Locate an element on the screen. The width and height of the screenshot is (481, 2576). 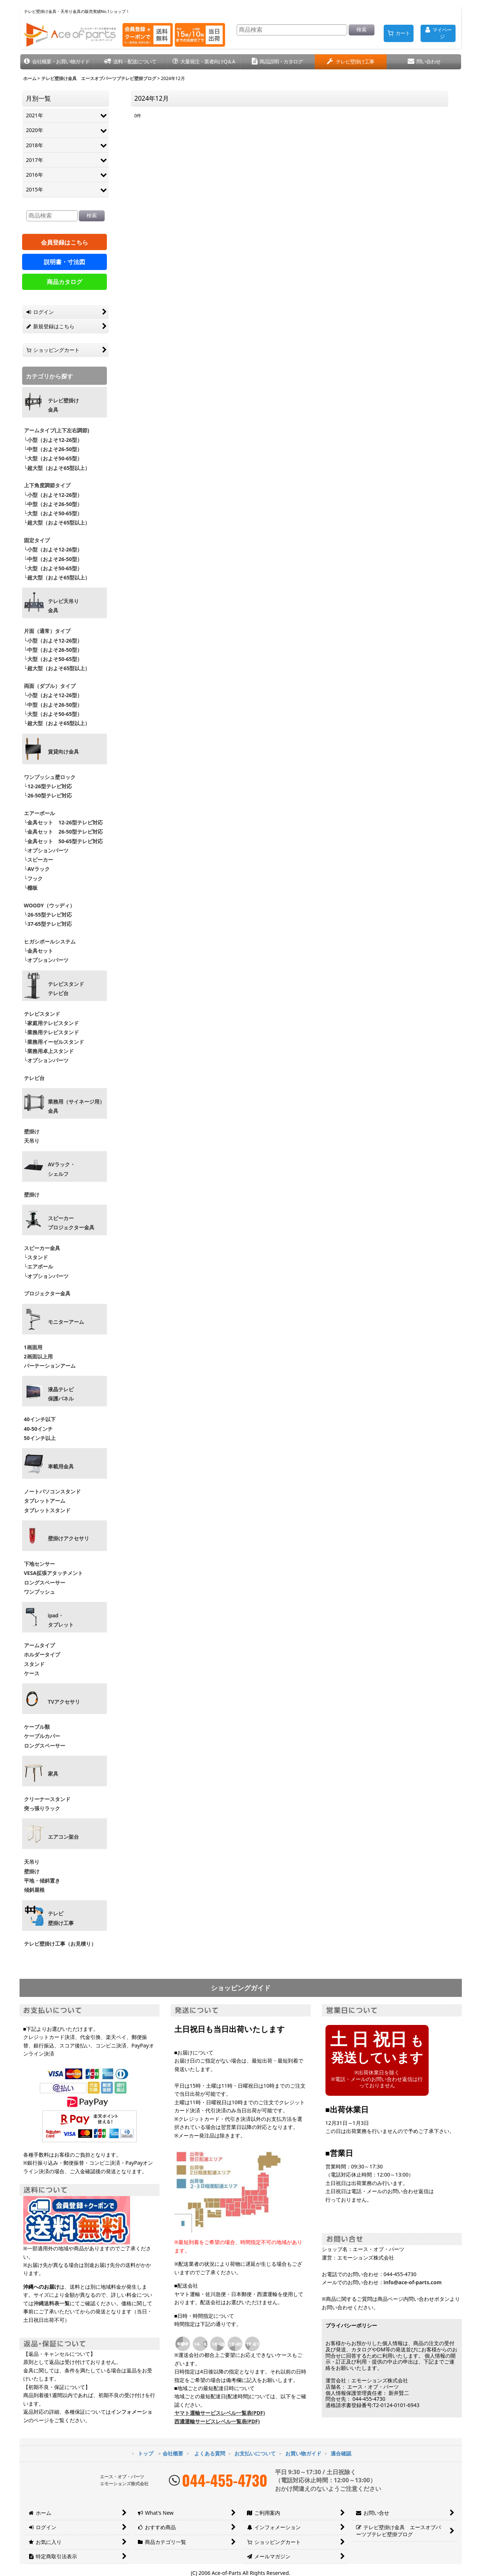
└小型（およそ12-26型） is located at coordinates (53, 439).